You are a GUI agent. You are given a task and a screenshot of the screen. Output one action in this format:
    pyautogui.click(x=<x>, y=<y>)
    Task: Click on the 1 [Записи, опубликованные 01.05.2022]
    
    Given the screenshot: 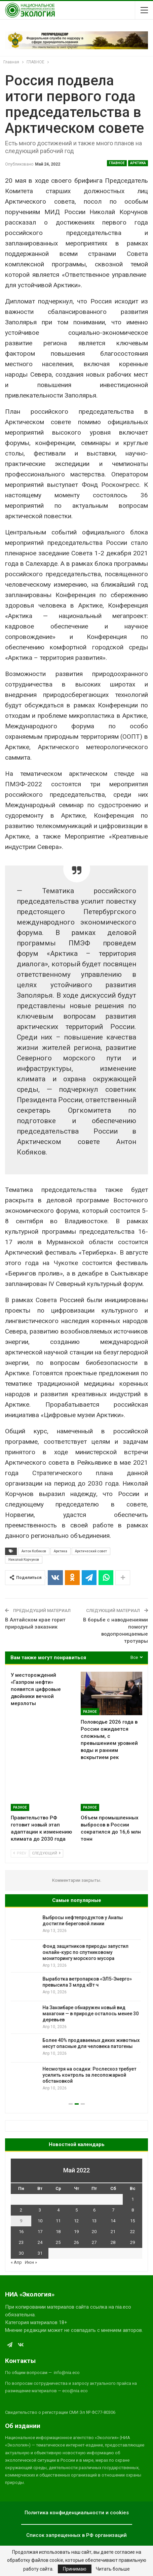 What is the action you would take?
    pyautogui.click(x=132, y=2199)
    